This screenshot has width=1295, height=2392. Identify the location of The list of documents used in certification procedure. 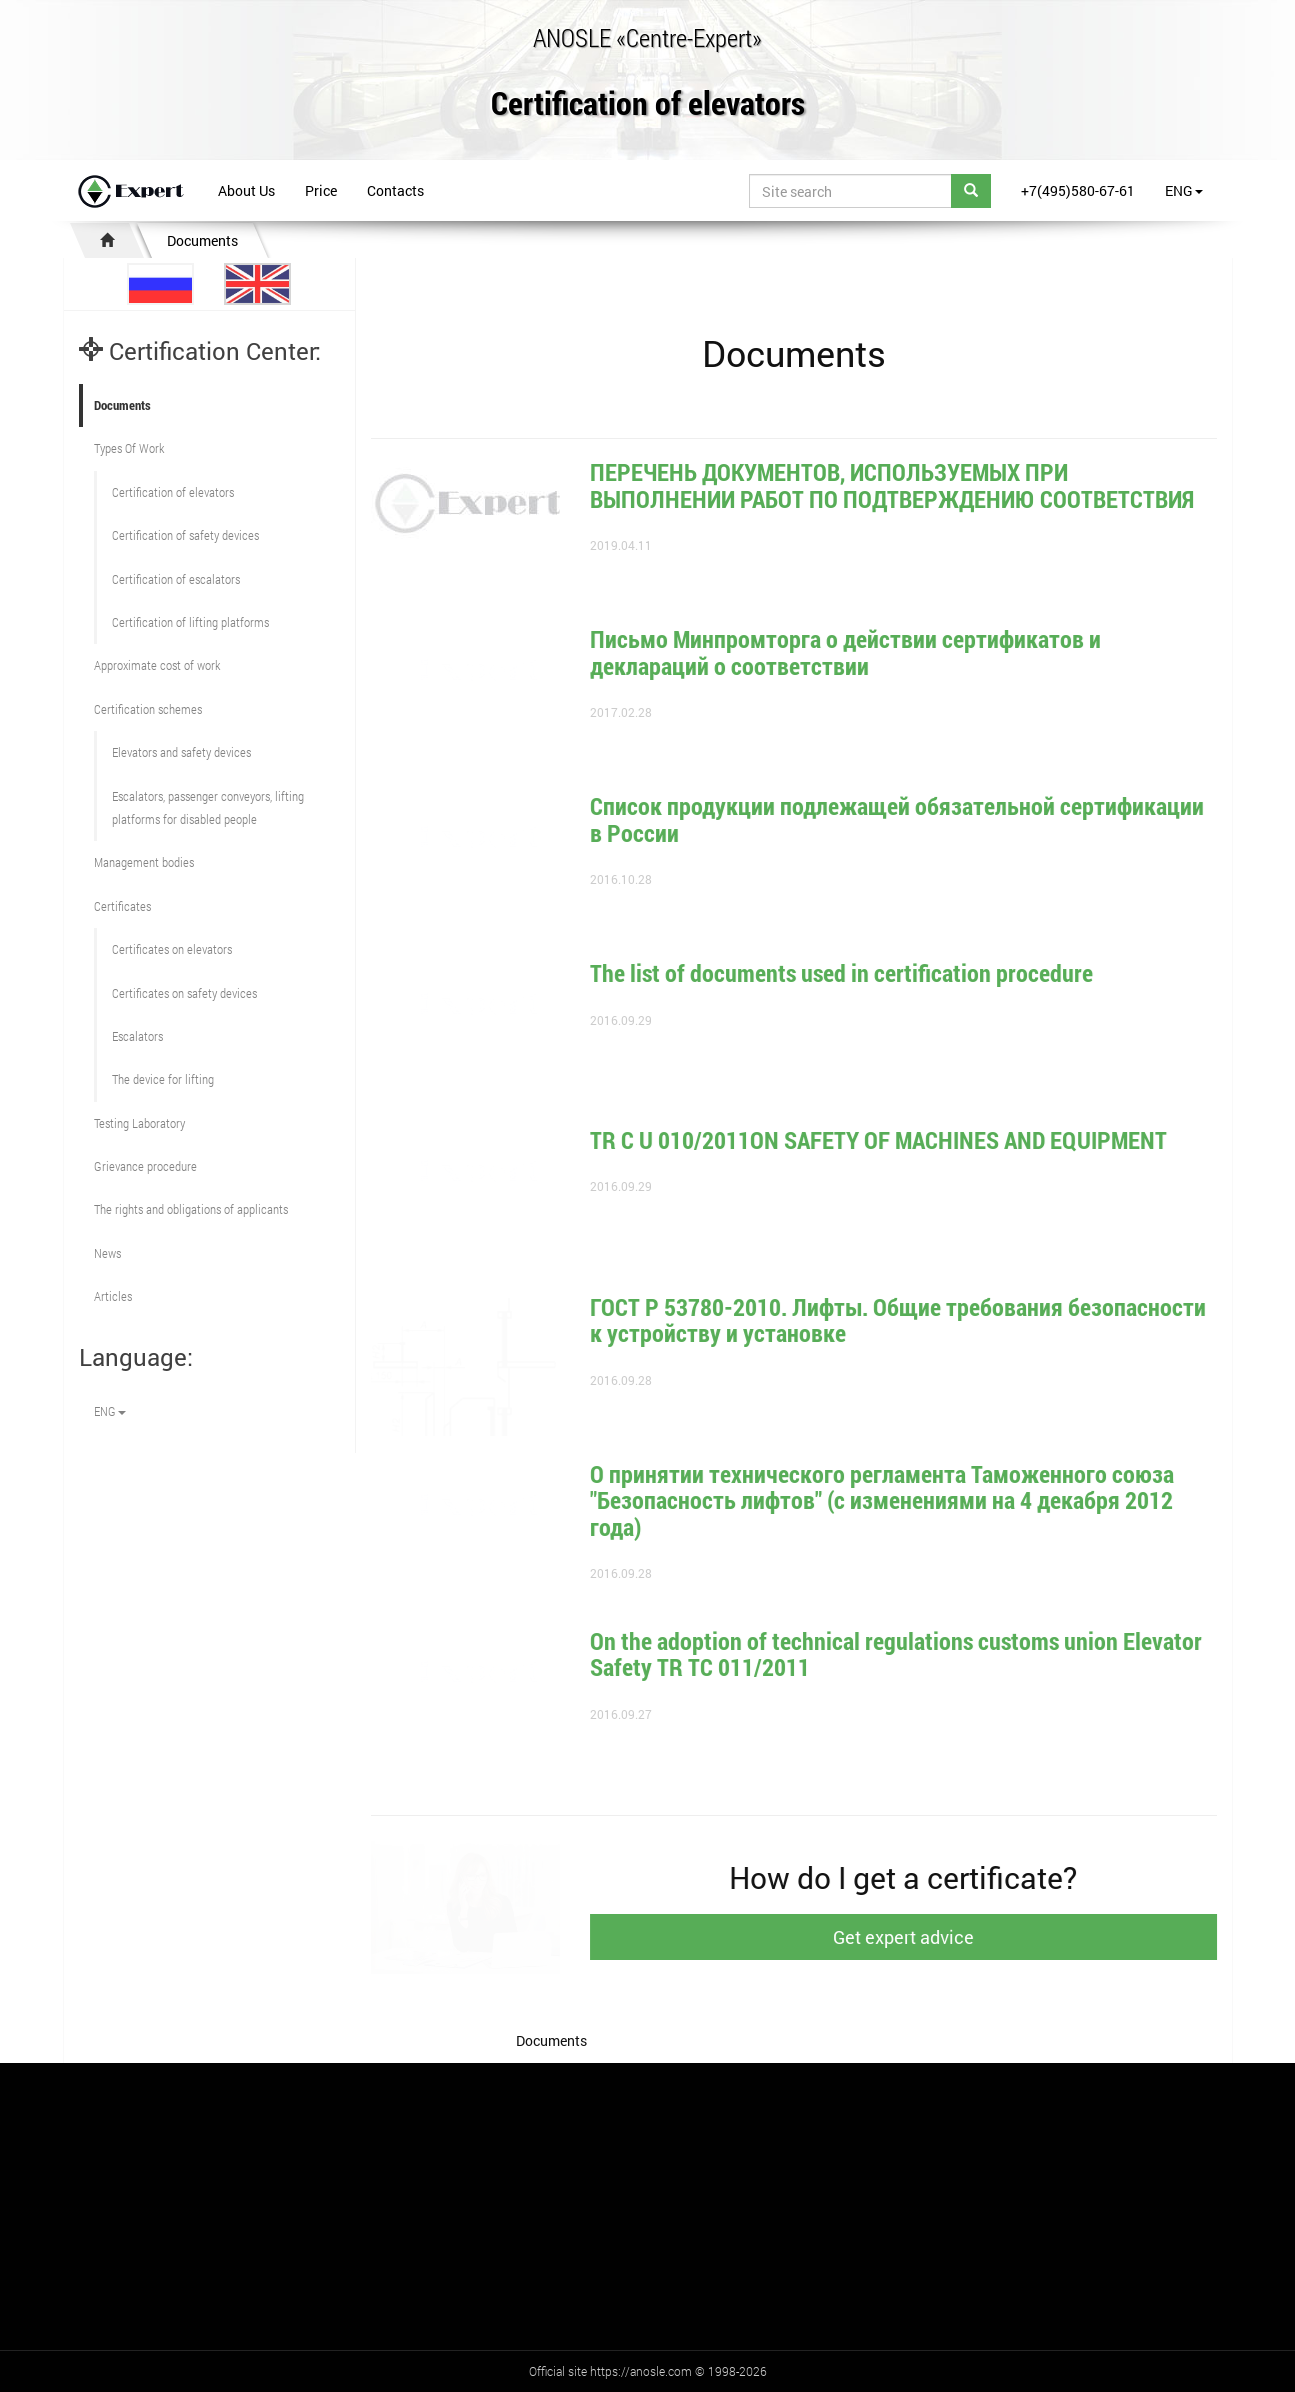
(860, 973).